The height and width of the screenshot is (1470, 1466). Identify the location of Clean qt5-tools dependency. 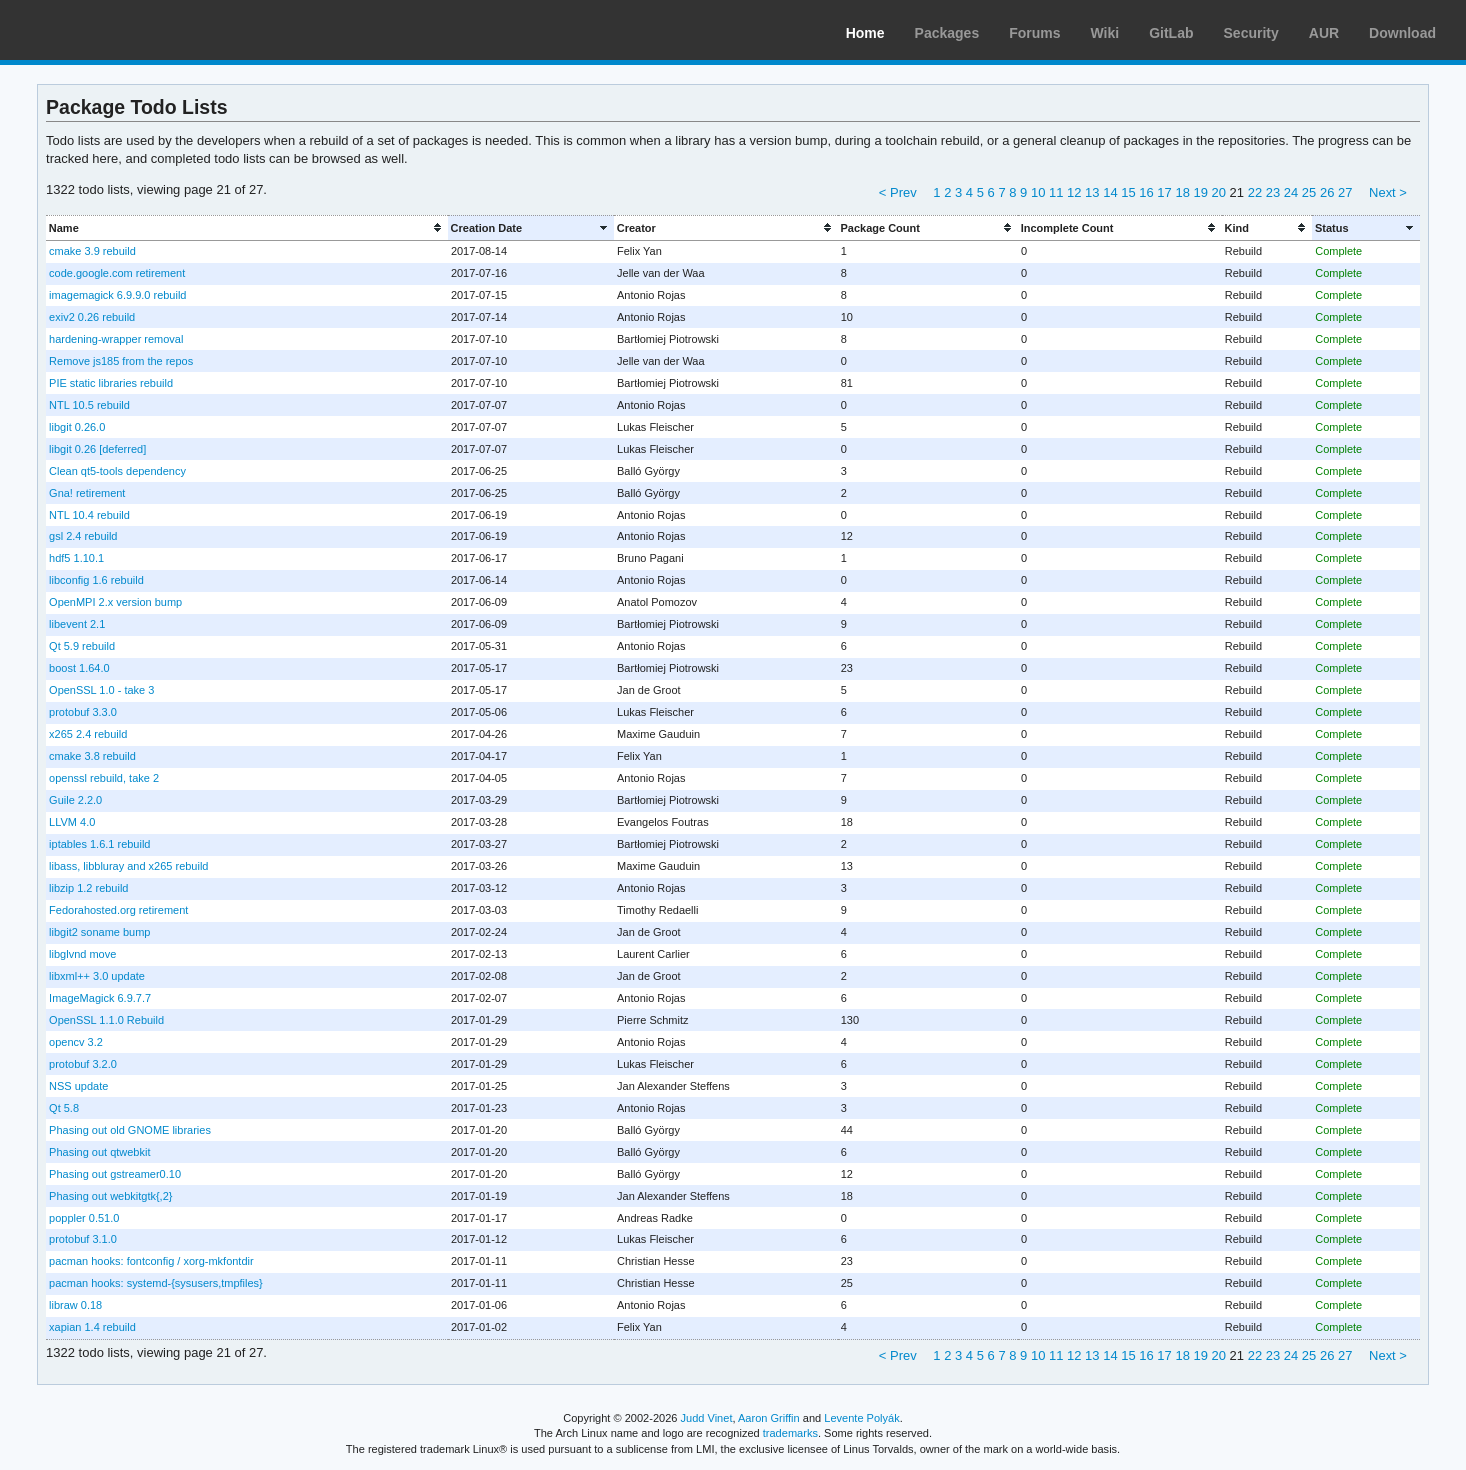
(117, 471).